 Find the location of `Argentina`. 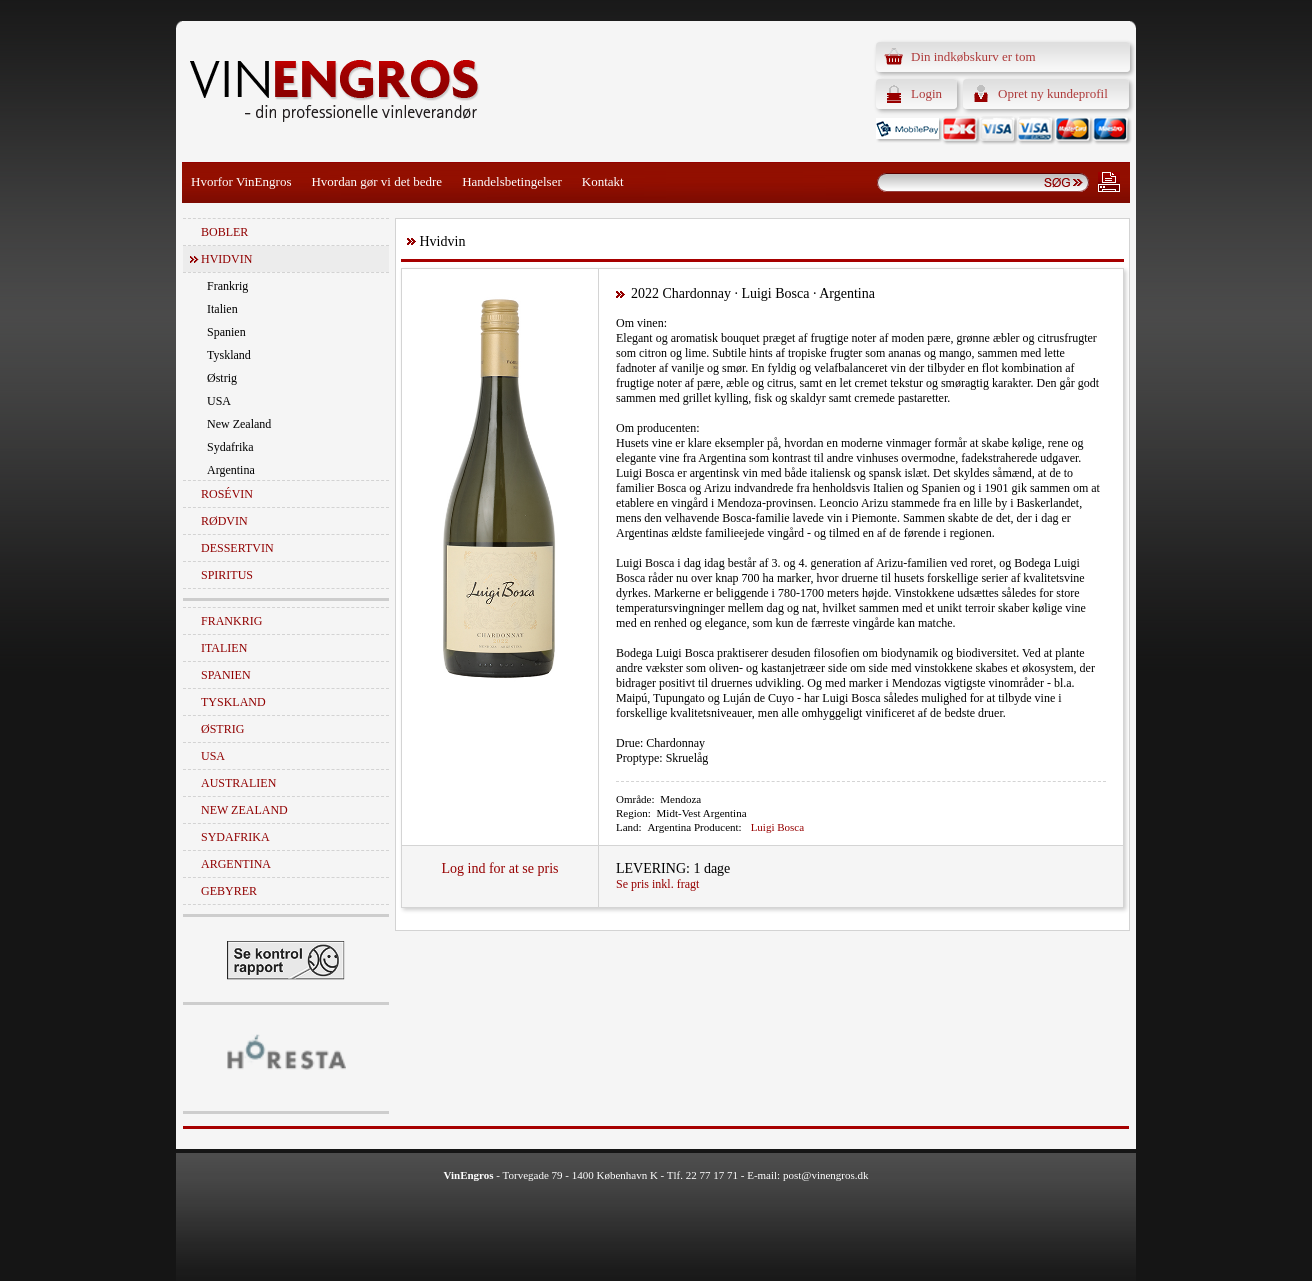

Argentina is located at coordinates (231, 470).